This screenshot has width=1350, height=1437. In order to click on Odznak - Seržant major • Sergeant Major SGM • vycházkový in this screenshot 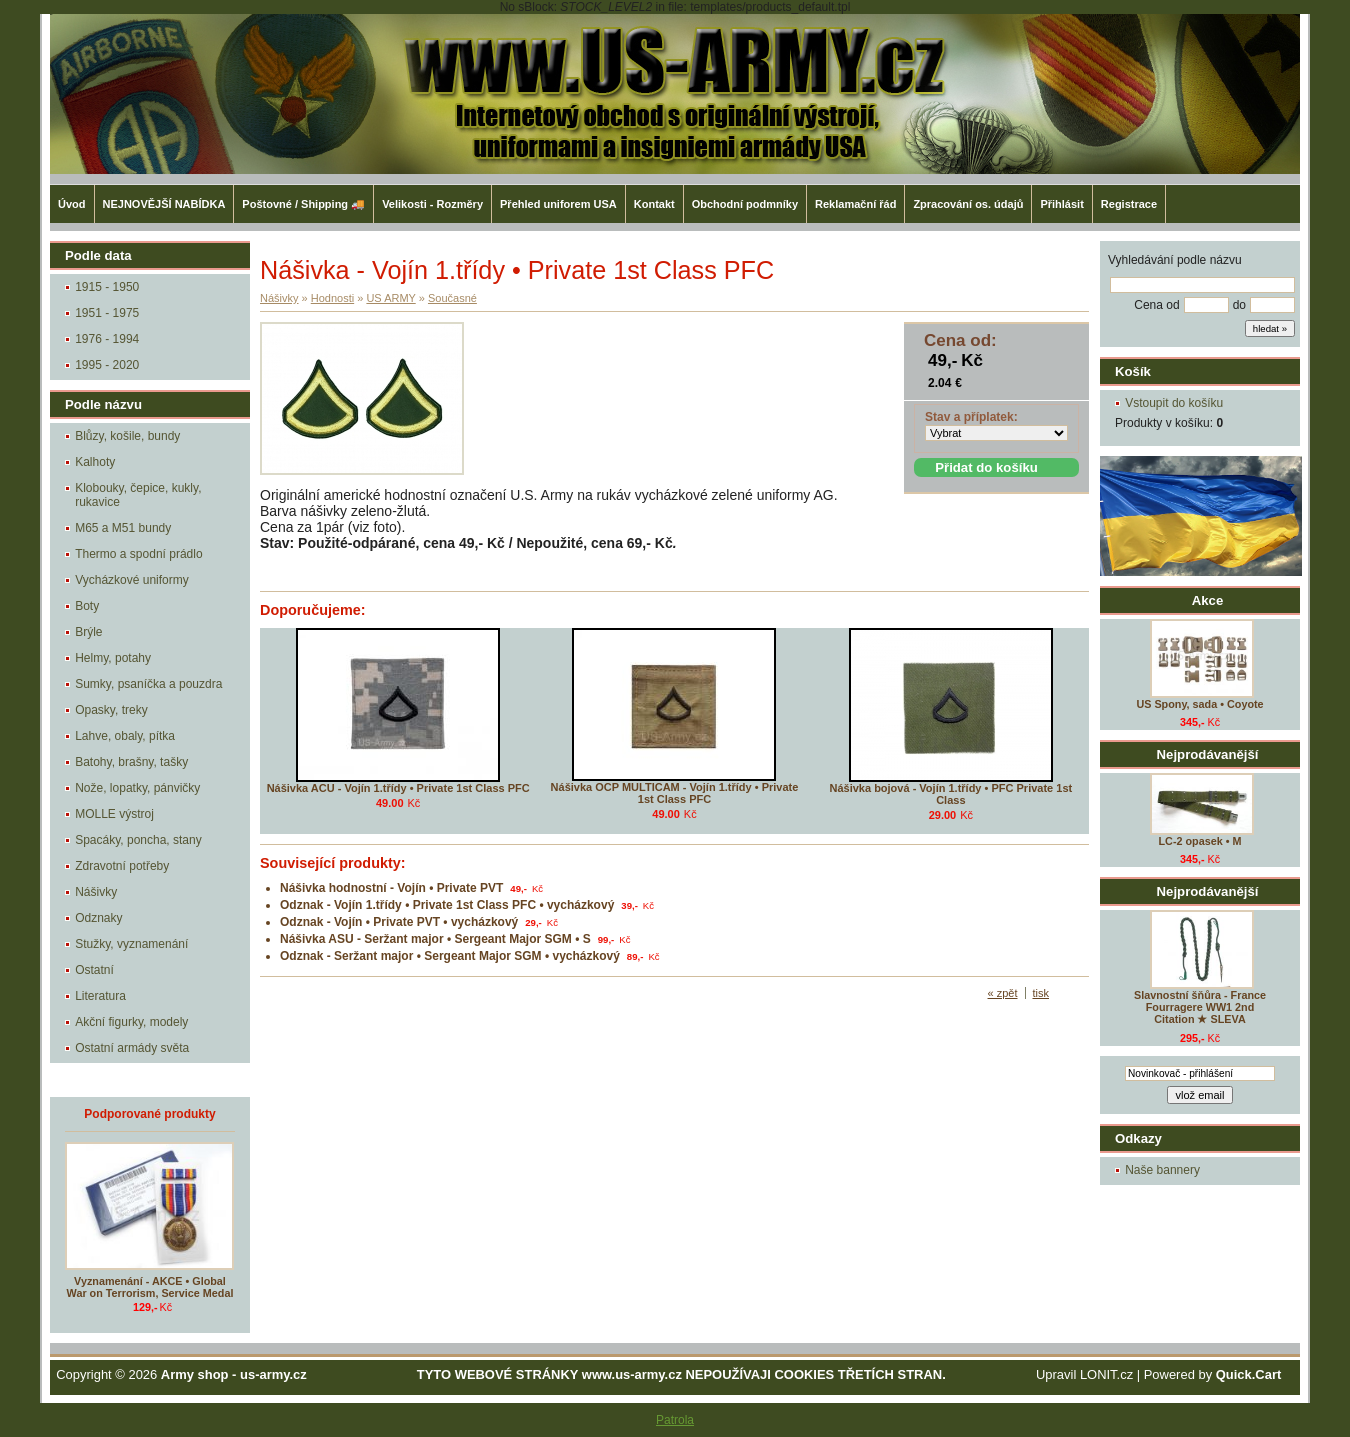, I will do `click(450, 956)`.